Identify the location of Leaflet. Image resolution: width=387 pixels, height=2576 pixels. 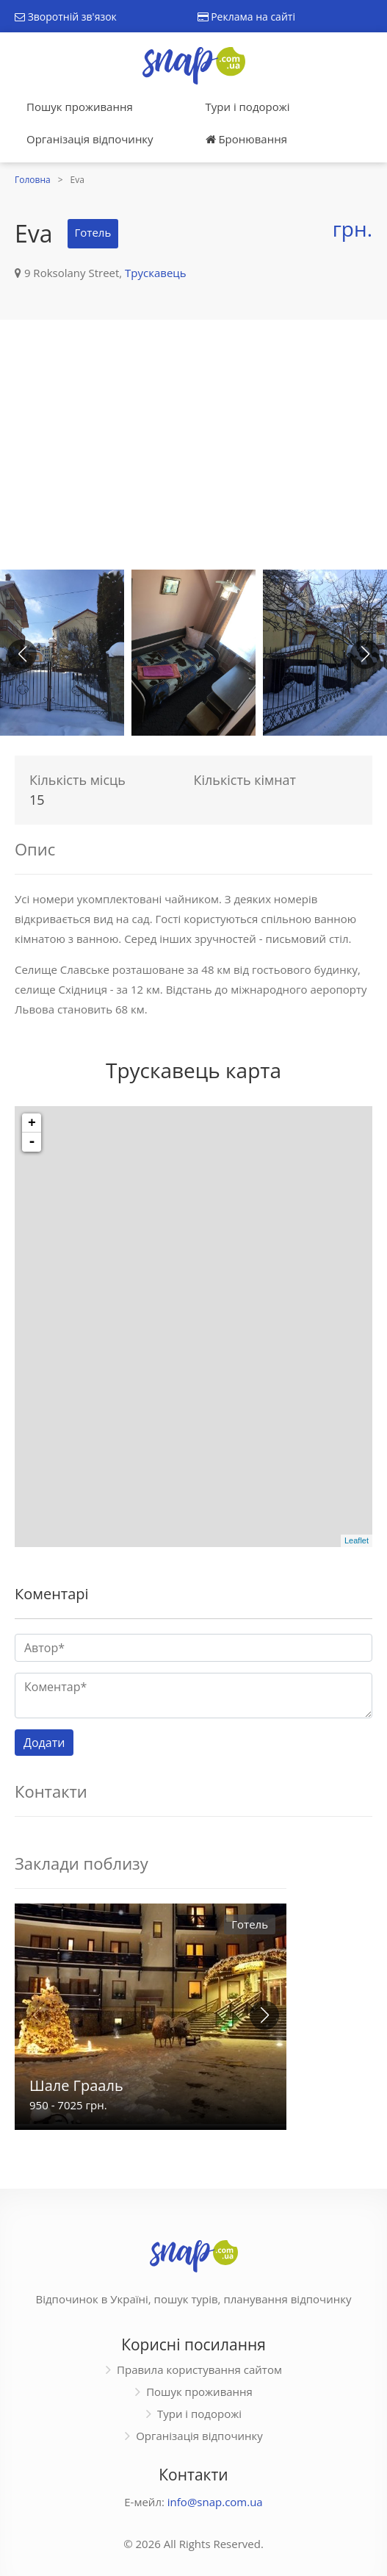
(356, 1540).